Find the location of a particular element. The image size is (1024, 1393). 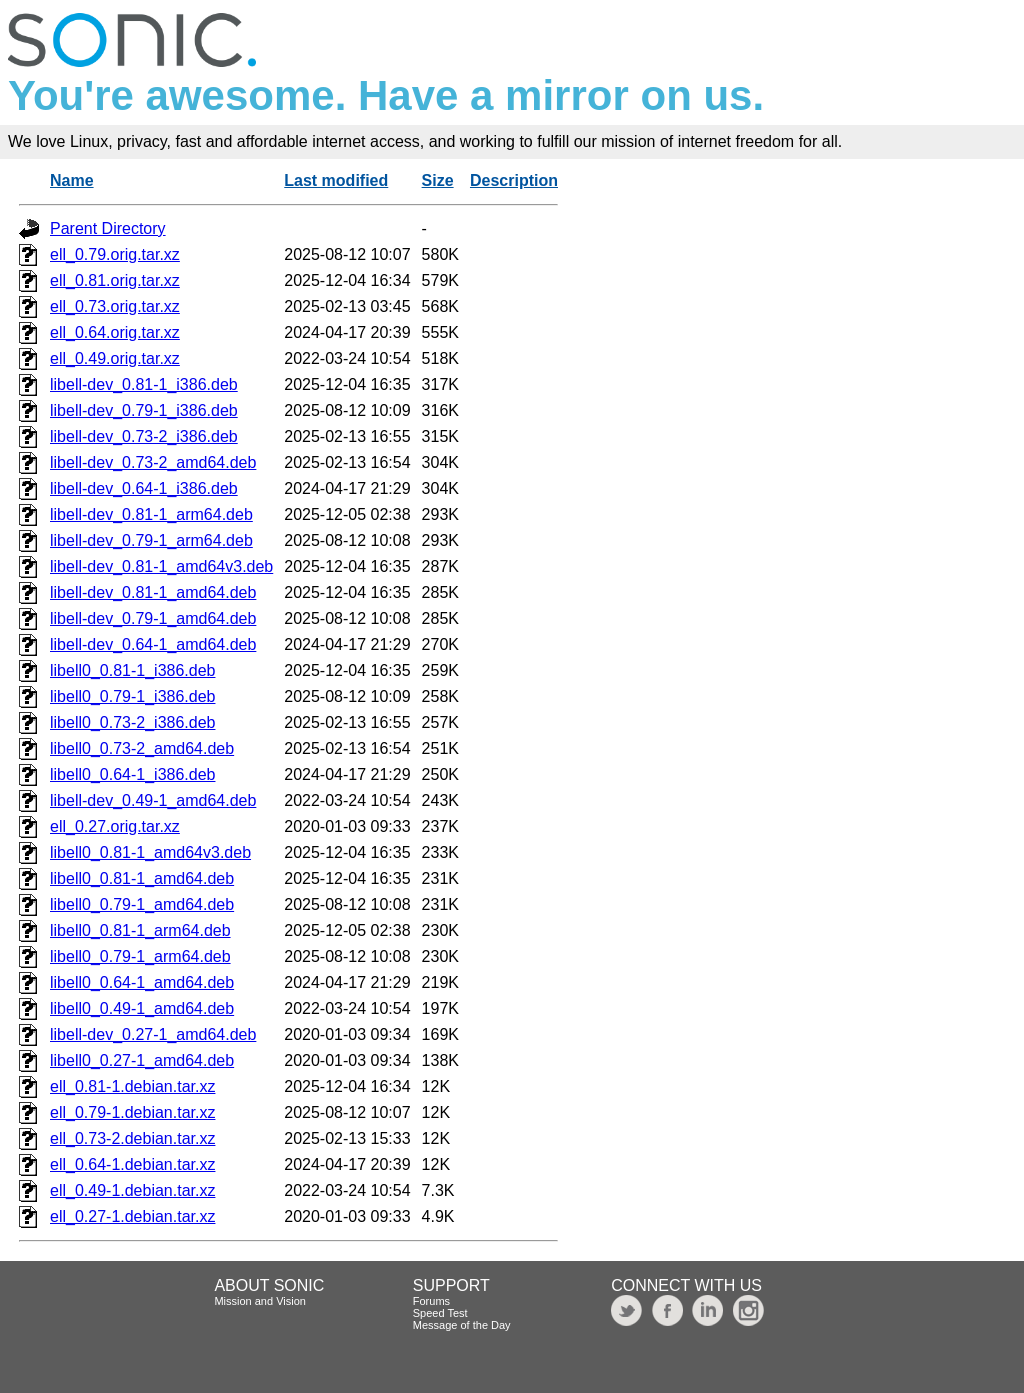

ell_0.79.orig.tar.xz is located at coordinates (115, 254).